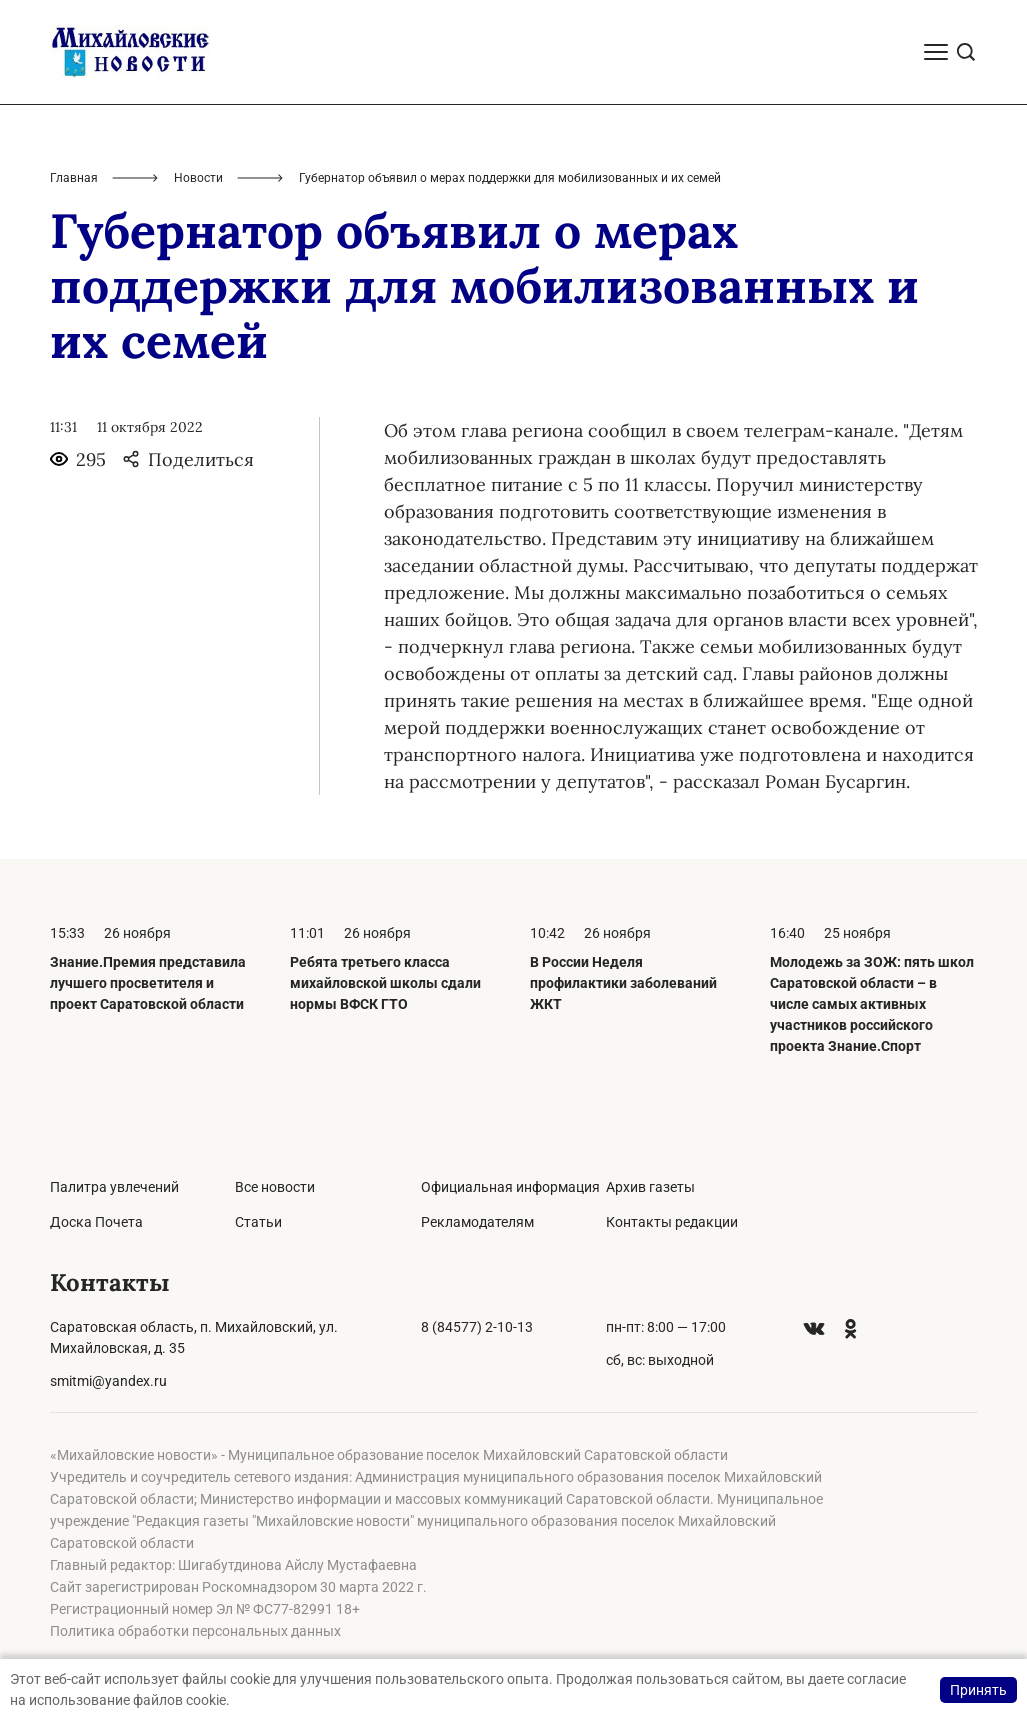 Image resolution: width=1027 pixels, height=1721 pixels. What do you see at coordinates (477, 1327) in the screenshot?
I see `8 (84577) 2-10-13` at bounding box center [477, 1327].